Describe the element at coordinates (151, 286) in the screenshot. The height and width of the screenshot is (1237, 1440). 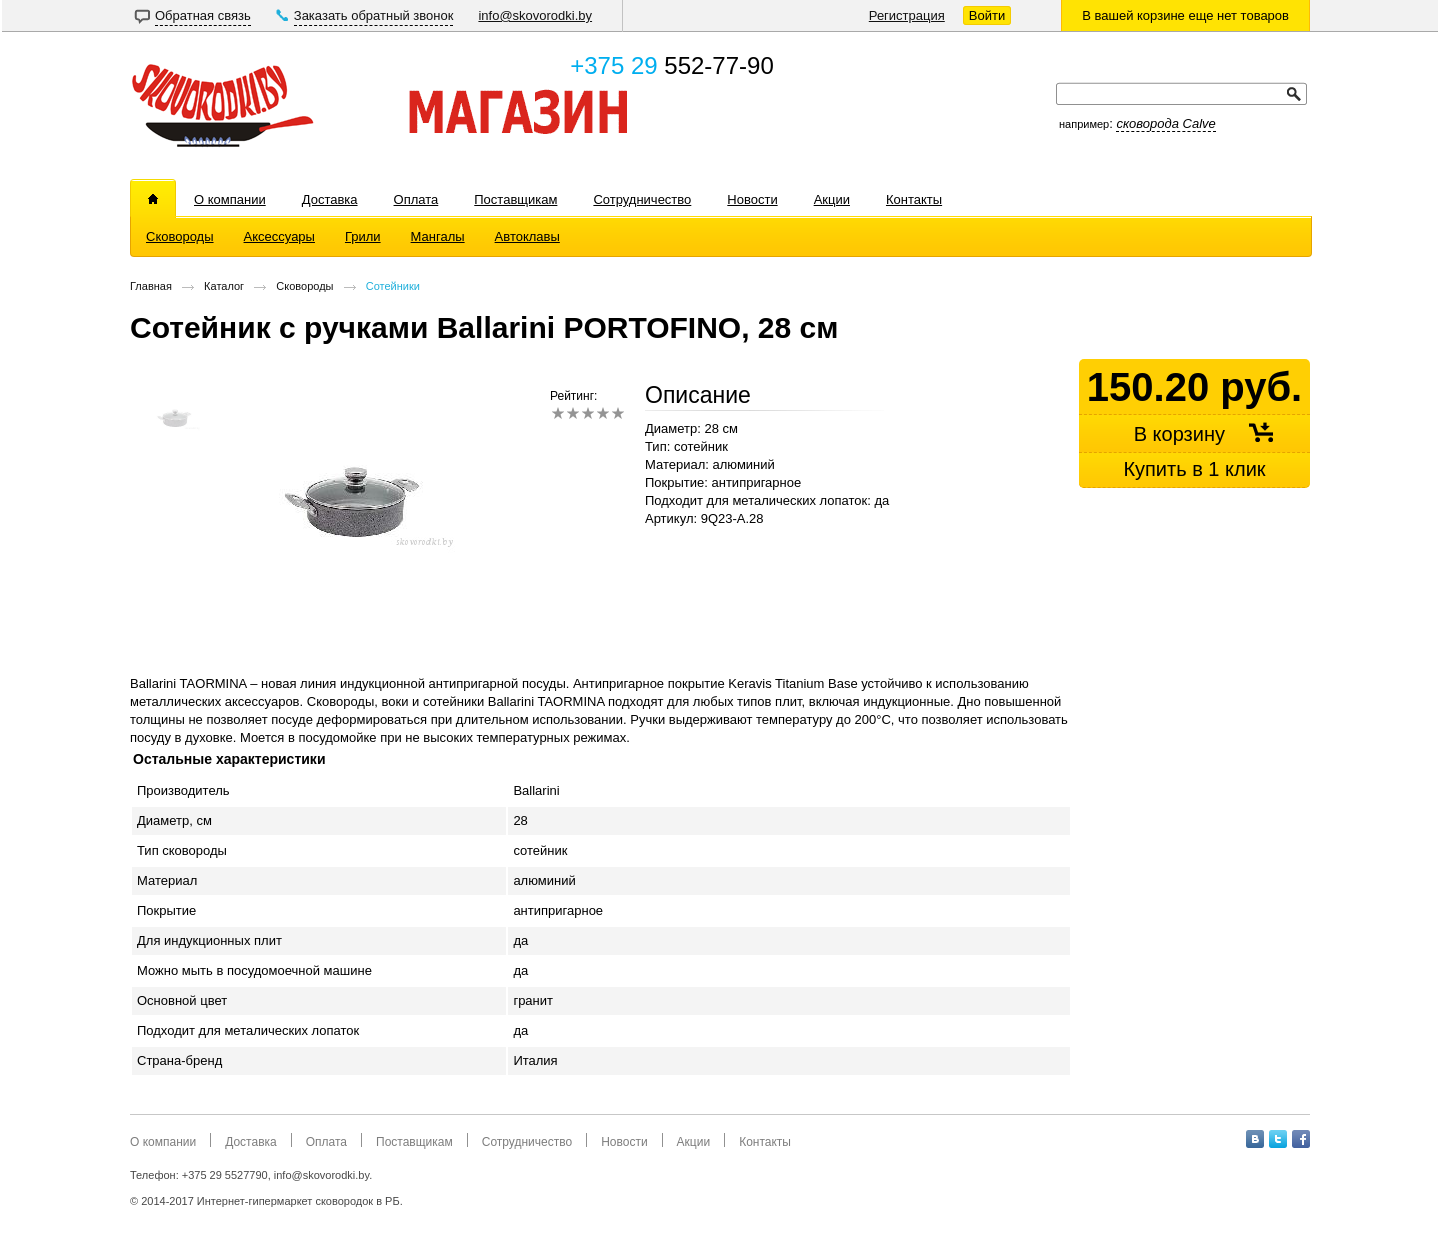
I see `Главная` at that location.